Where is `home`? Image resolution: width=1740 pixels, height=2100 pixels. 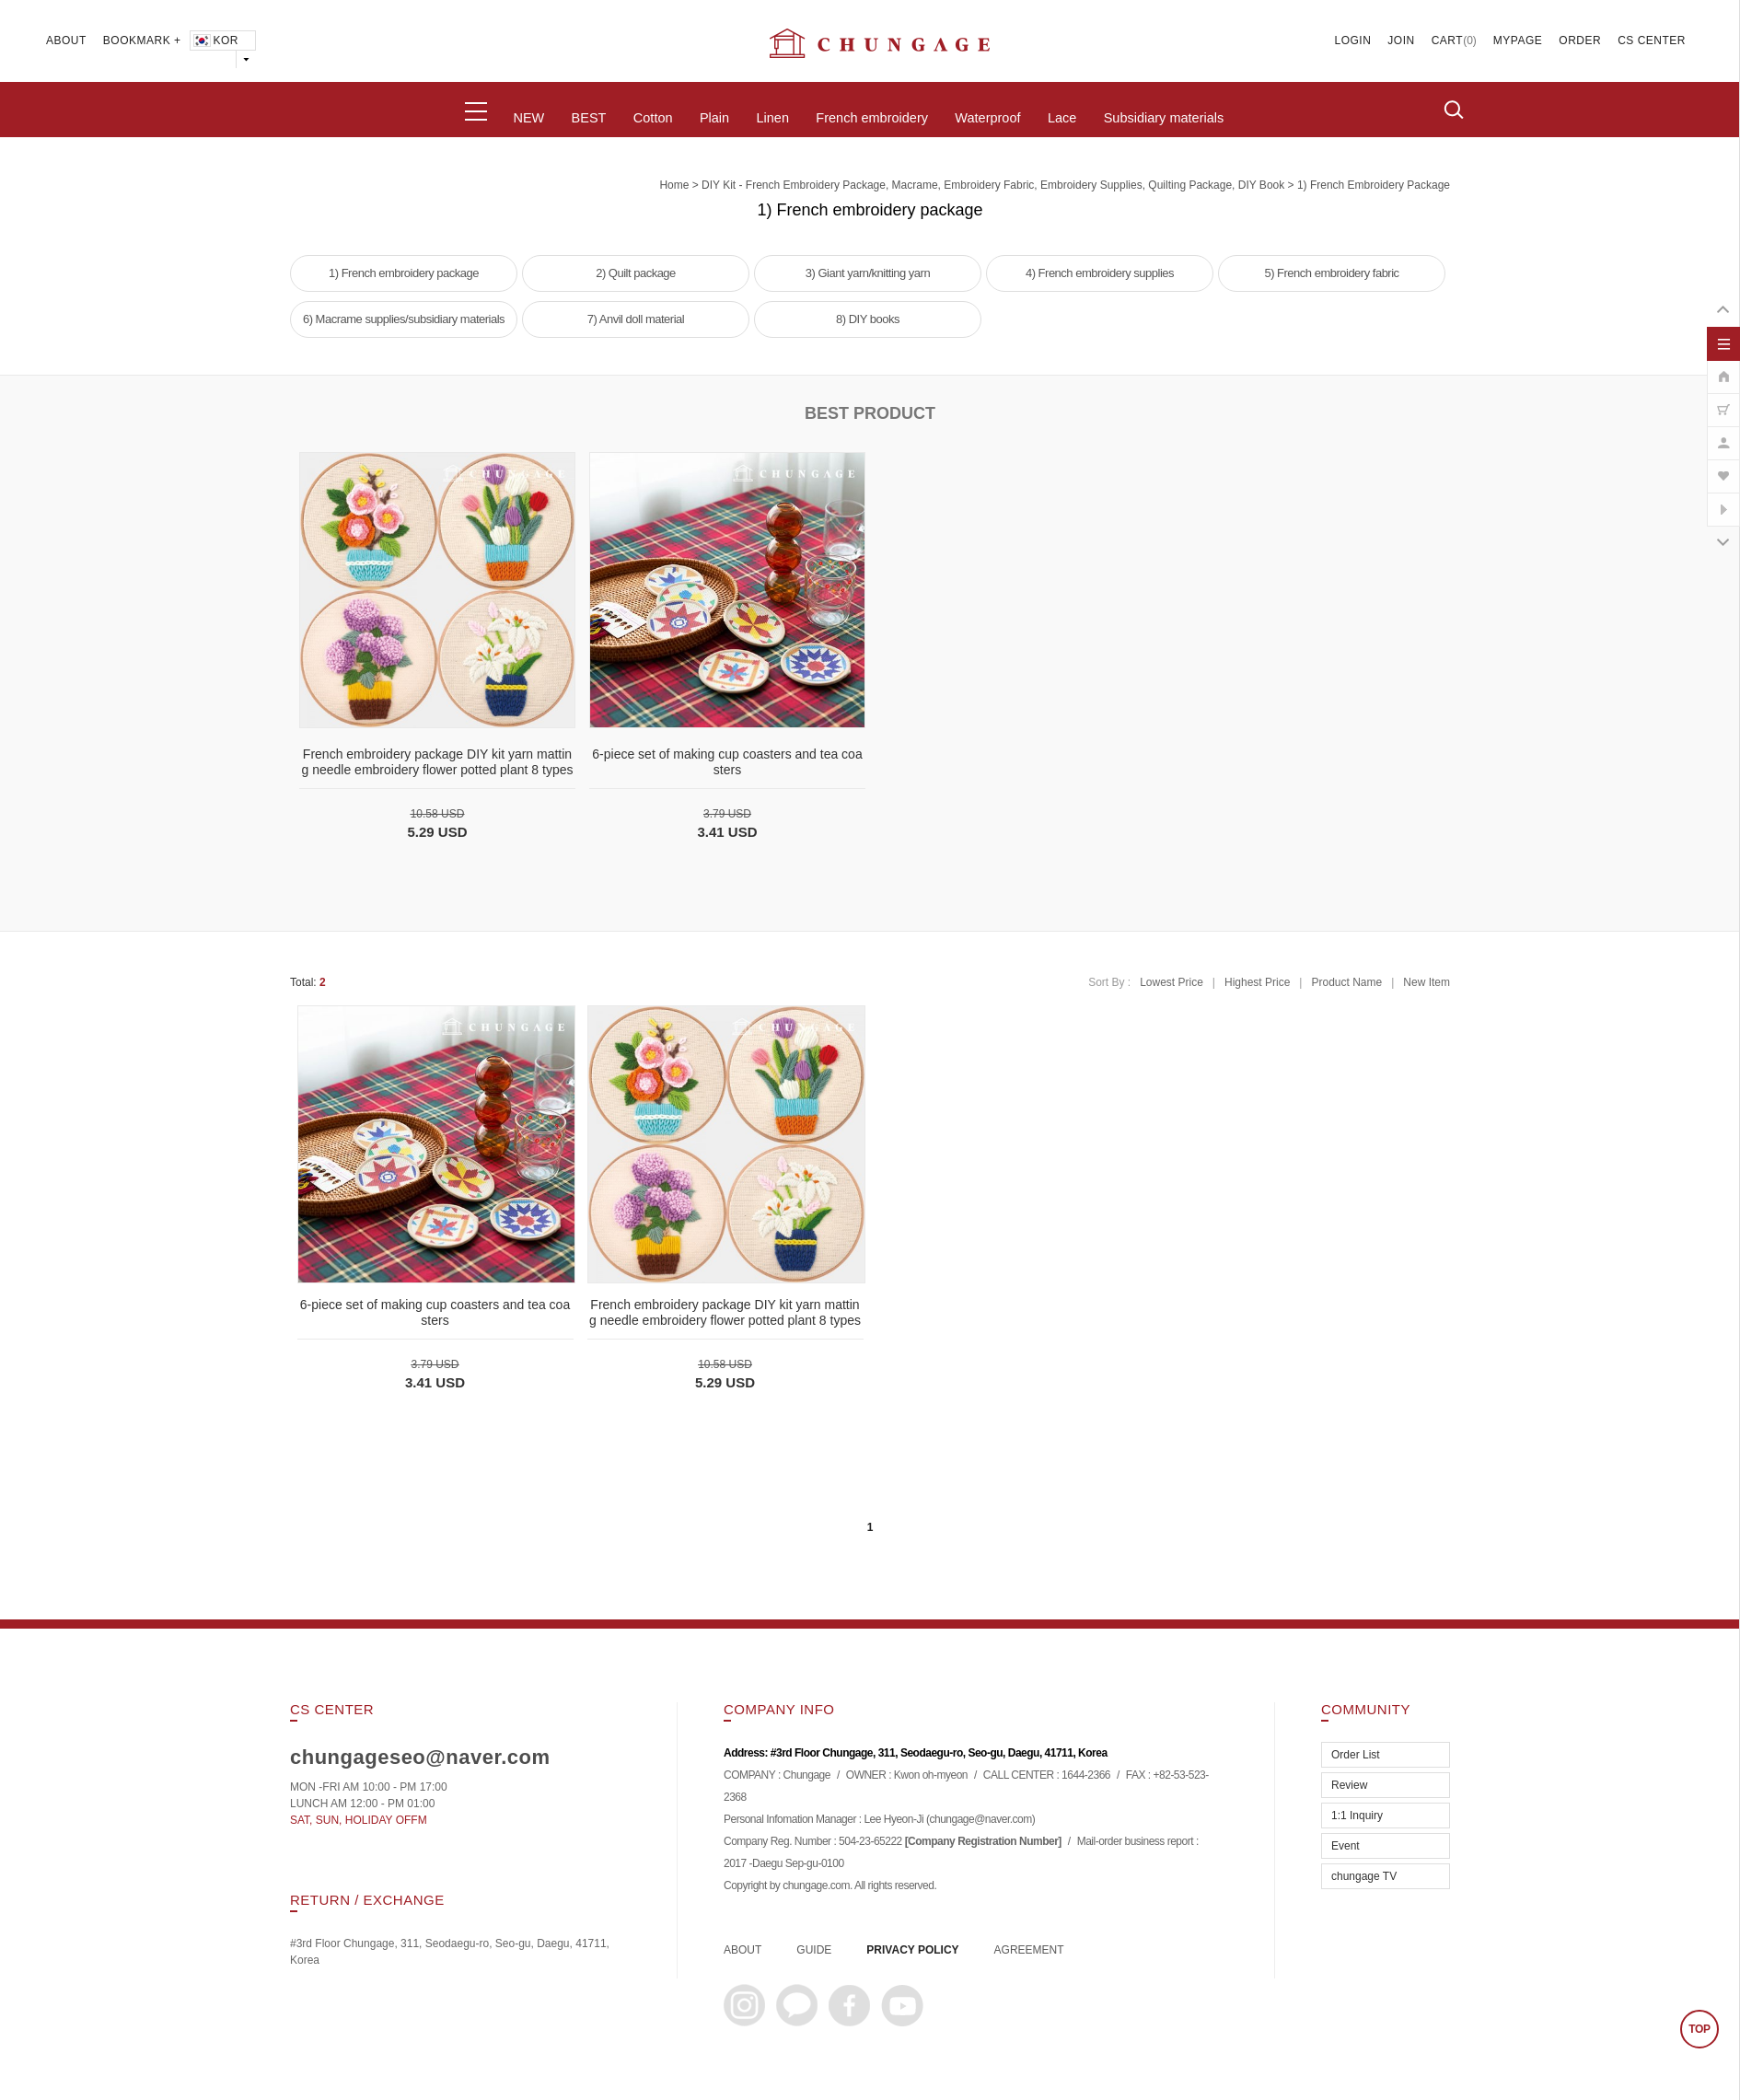 home is located at coordinates (674, 185).